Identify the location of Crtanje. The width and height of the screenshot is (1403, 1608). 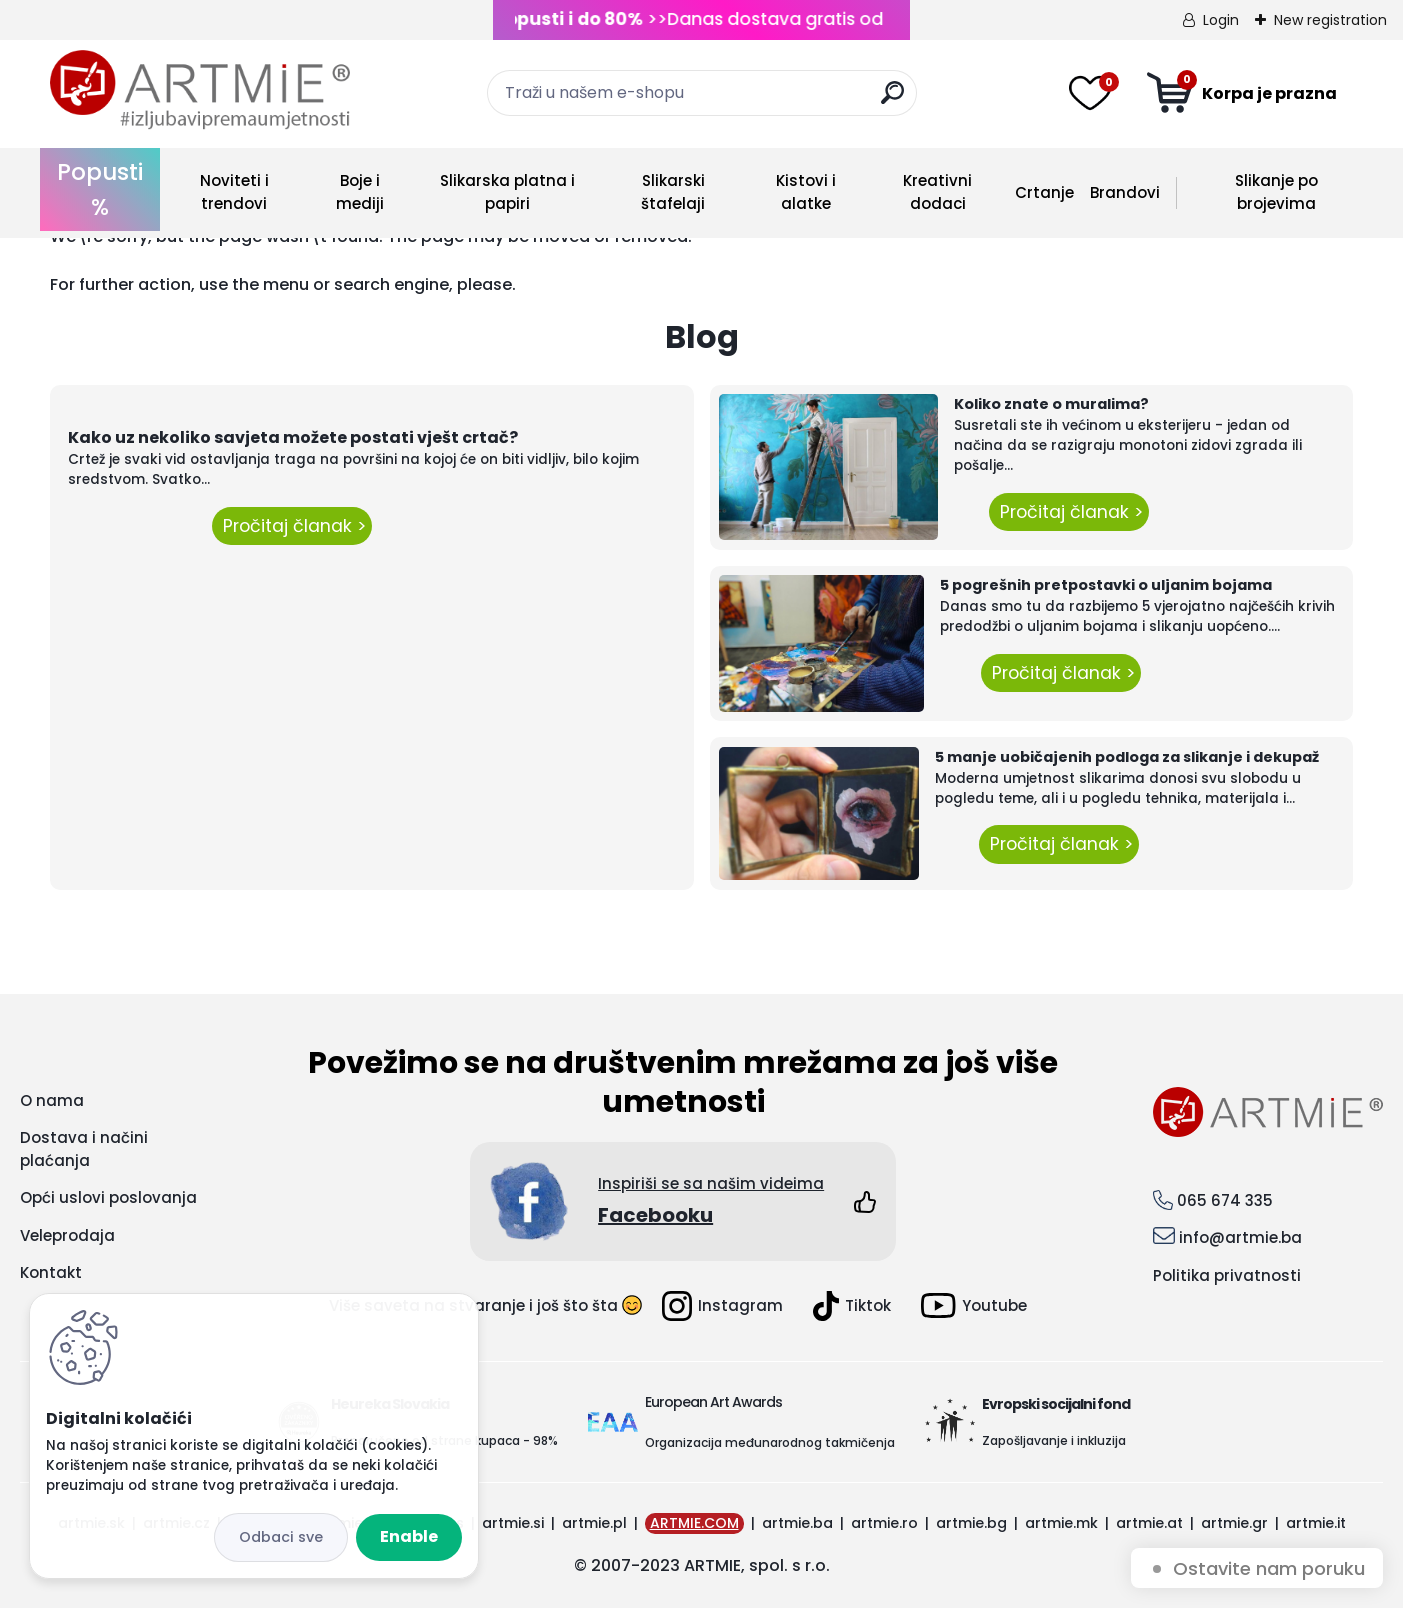
(1044, 192).